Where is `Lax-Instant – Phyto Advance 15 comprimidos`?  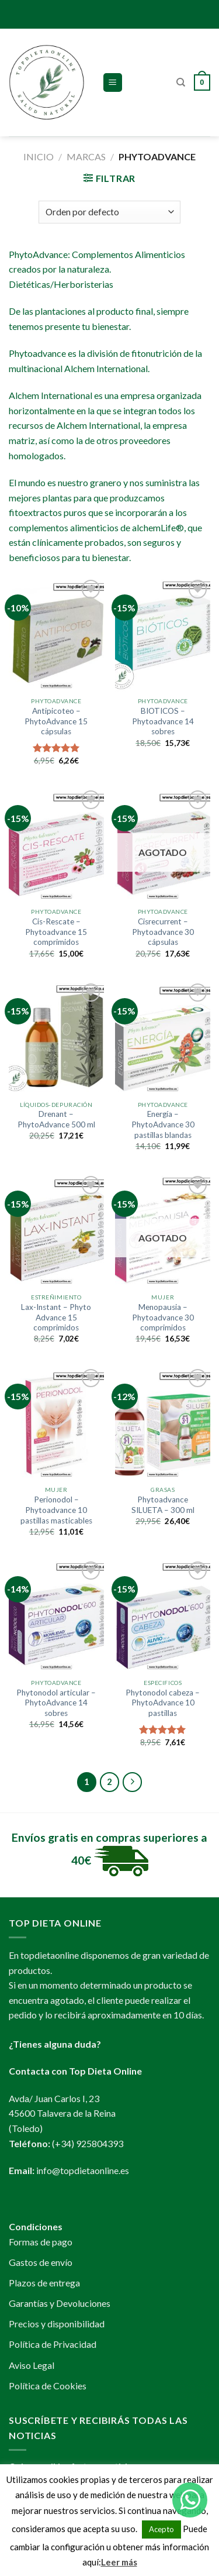 Lax-Instant – Phyto Advance 15 comprimidos is located at coordinates (56, 1317).